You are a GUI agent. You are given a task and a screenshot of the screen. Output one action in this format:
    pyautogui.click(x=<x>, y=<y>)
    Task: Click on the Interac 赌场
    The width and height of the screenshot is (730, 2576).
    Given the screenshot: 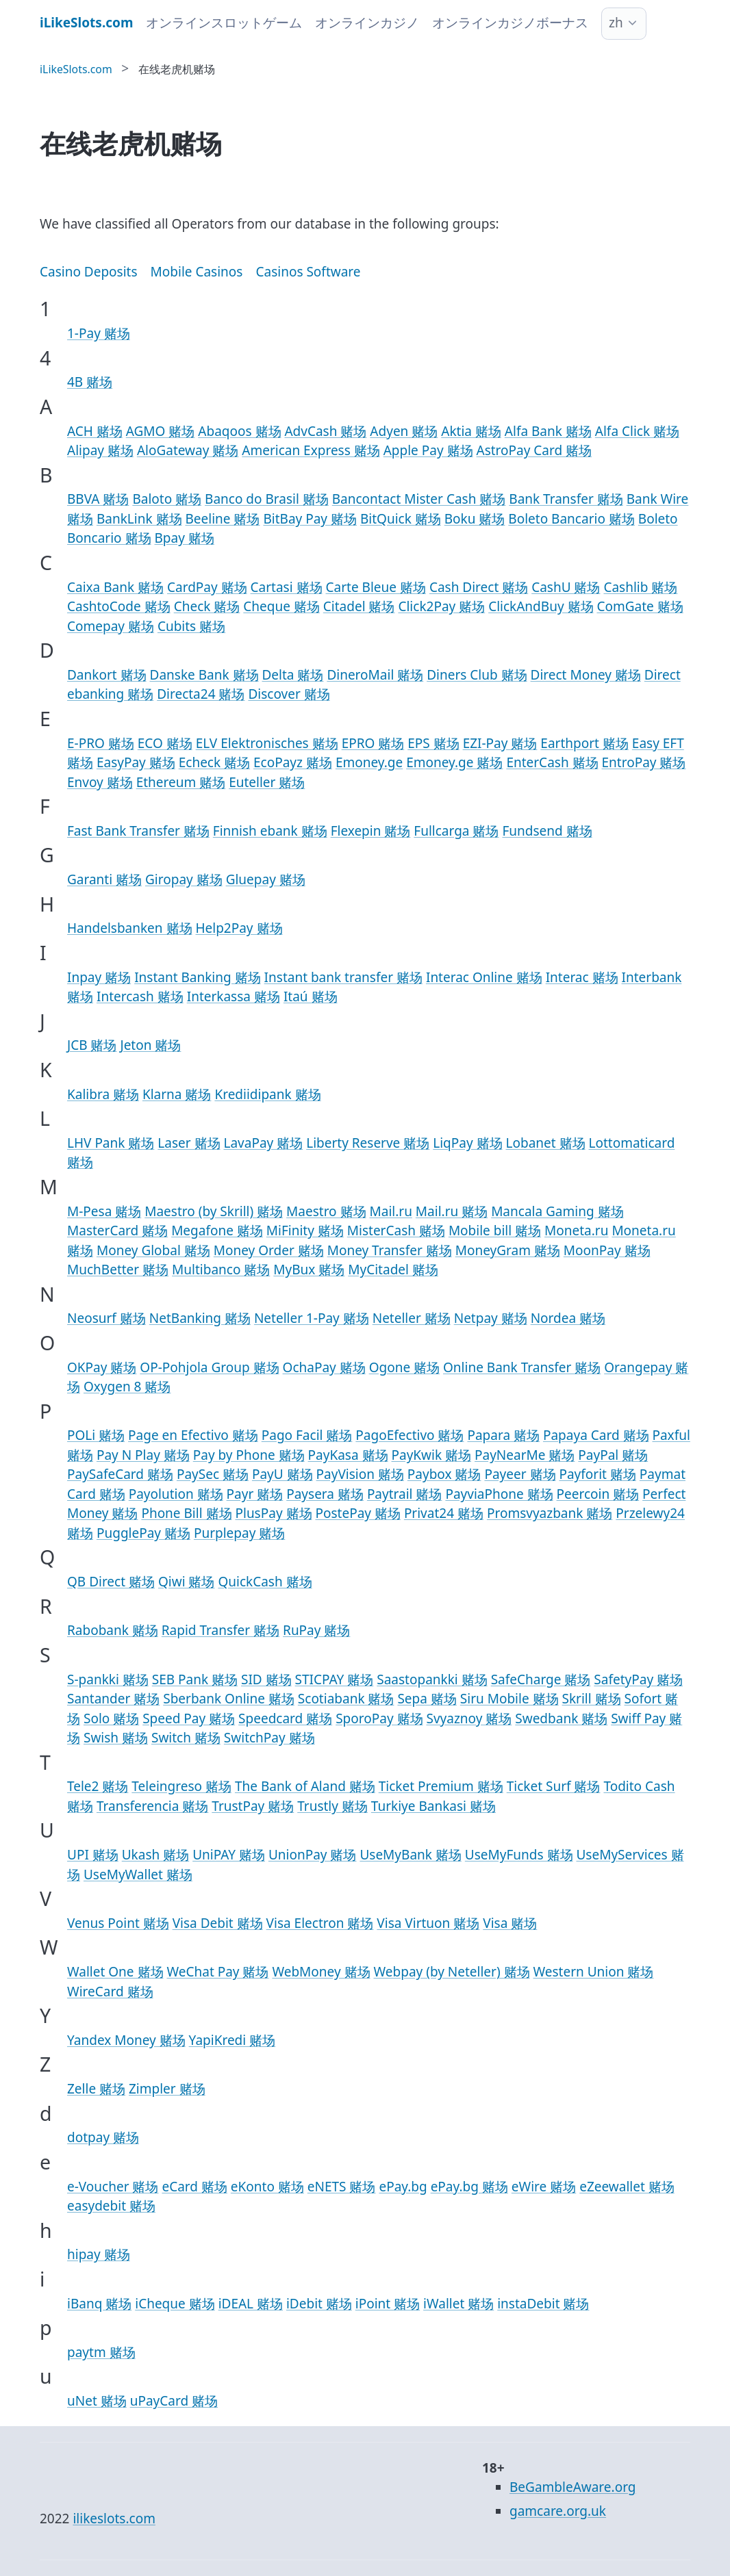 What is the action you would take?
    pyautogui.click(x=582, y=977)
    